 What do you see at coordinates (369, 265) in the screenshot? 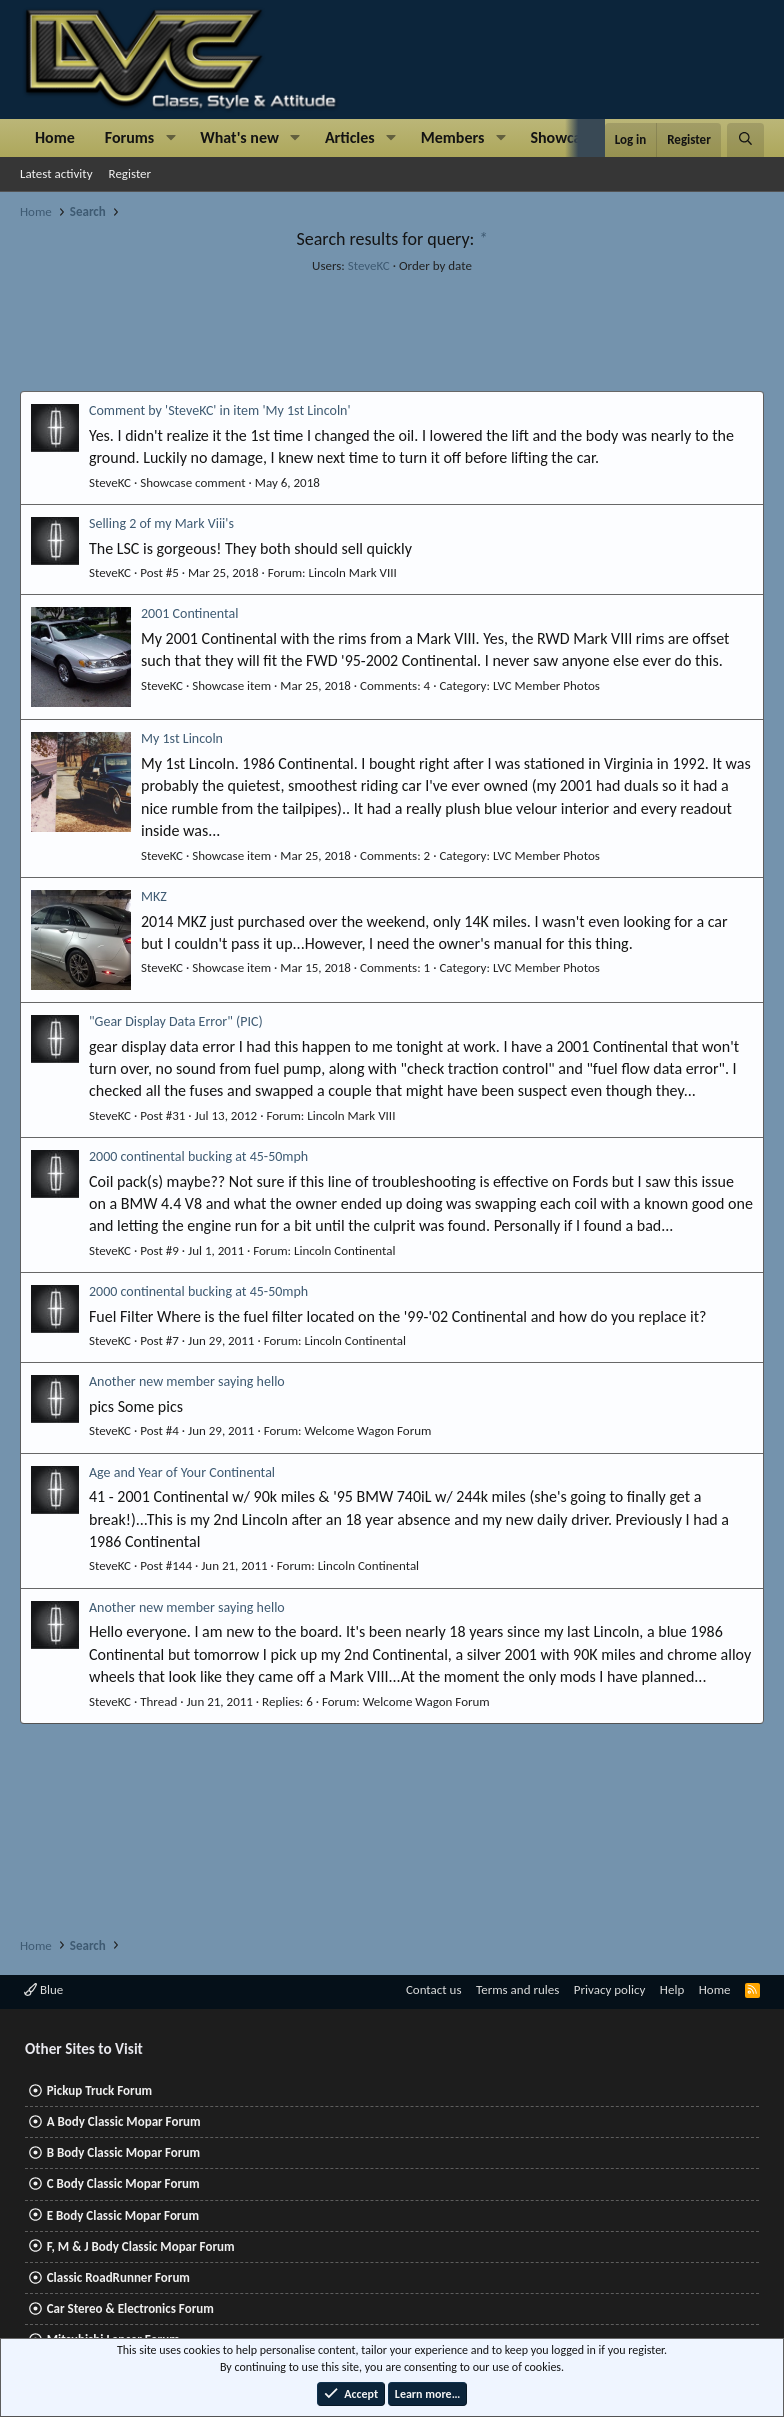
I see `SteveKC` at bounding box center [369, 265].